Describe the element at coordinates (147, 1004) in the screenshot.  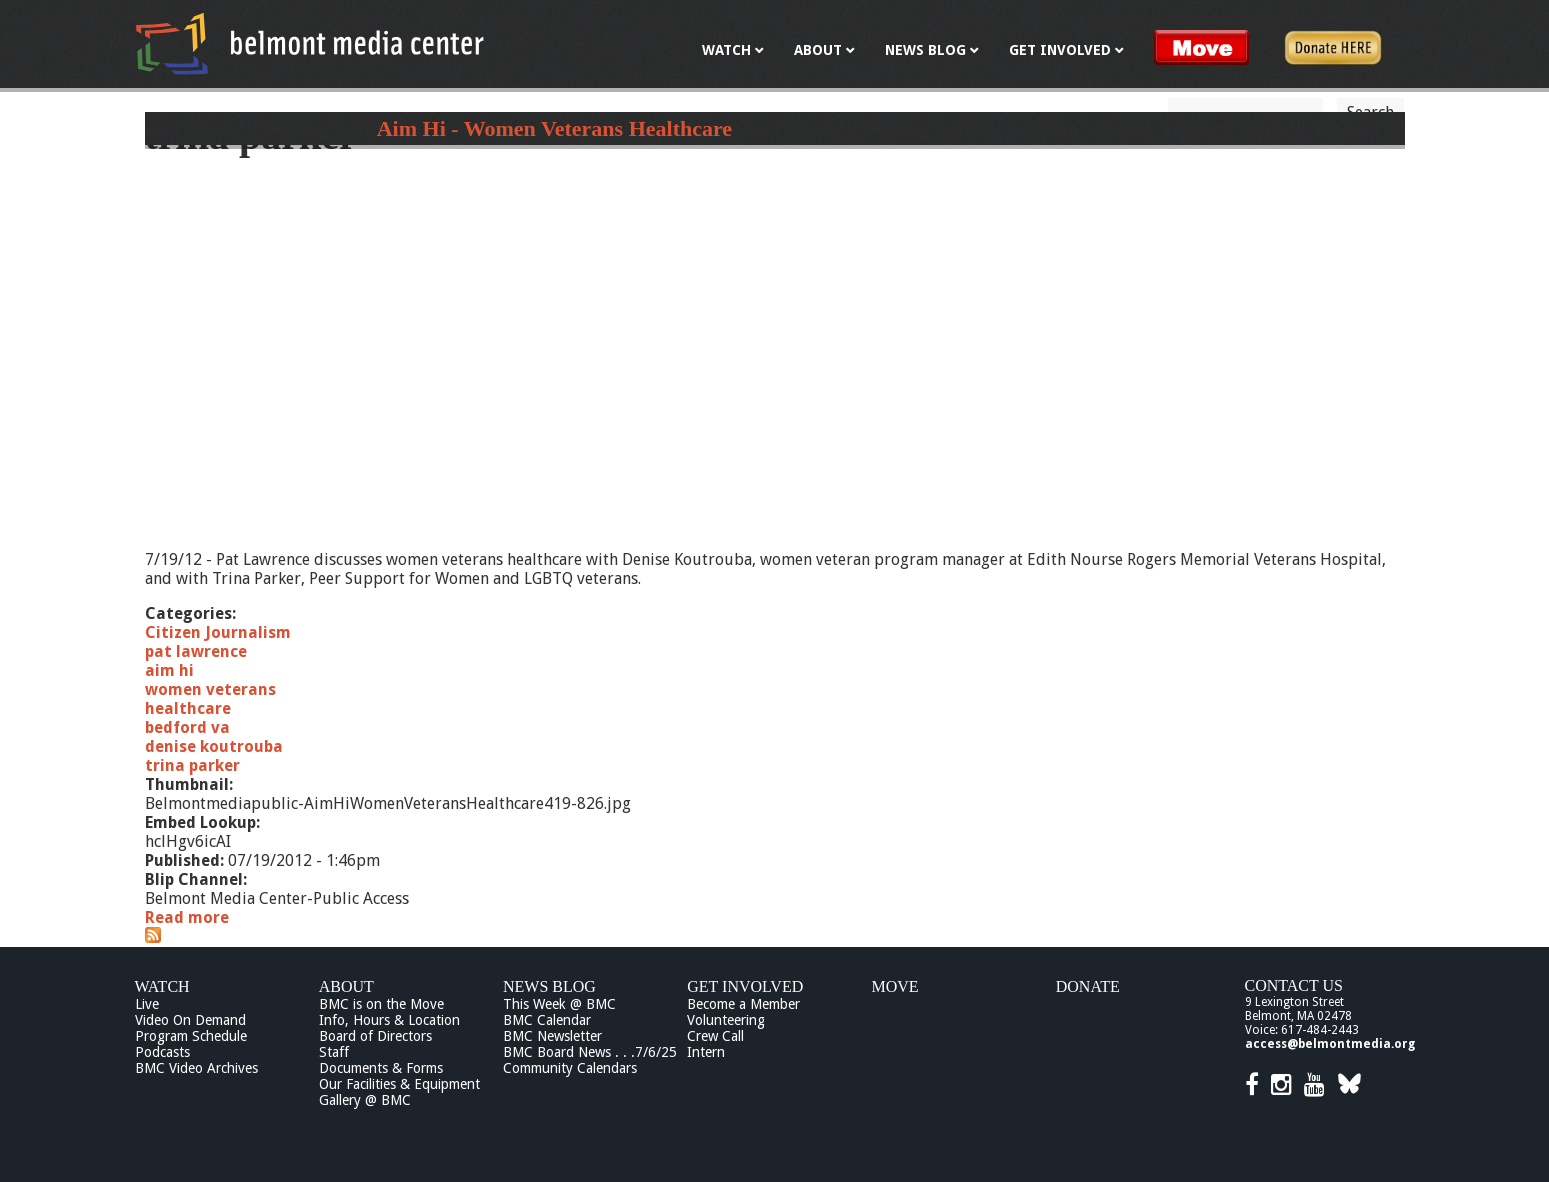
I see `Live` at that location.